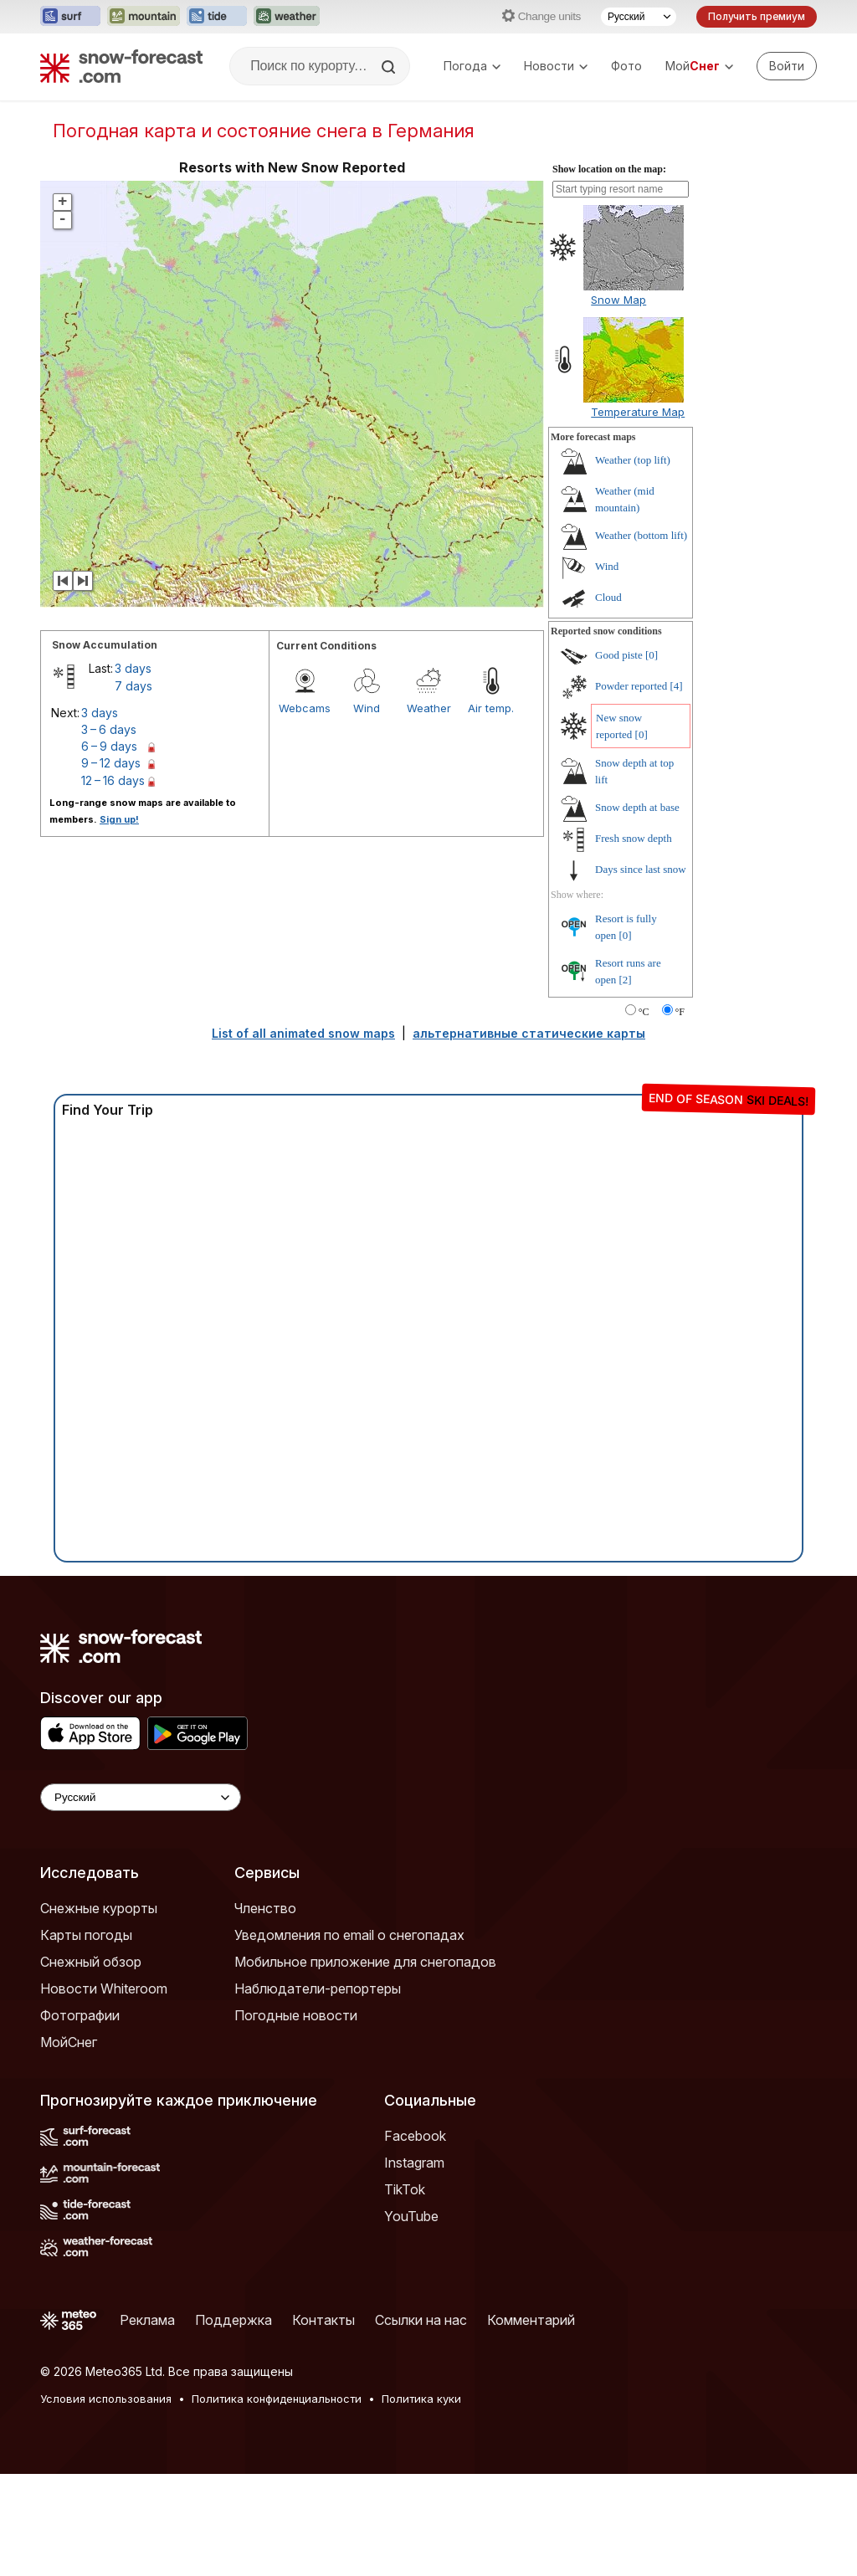 The image size is (857, 2576). I want to click on Комментарий, so click(531, 2320).